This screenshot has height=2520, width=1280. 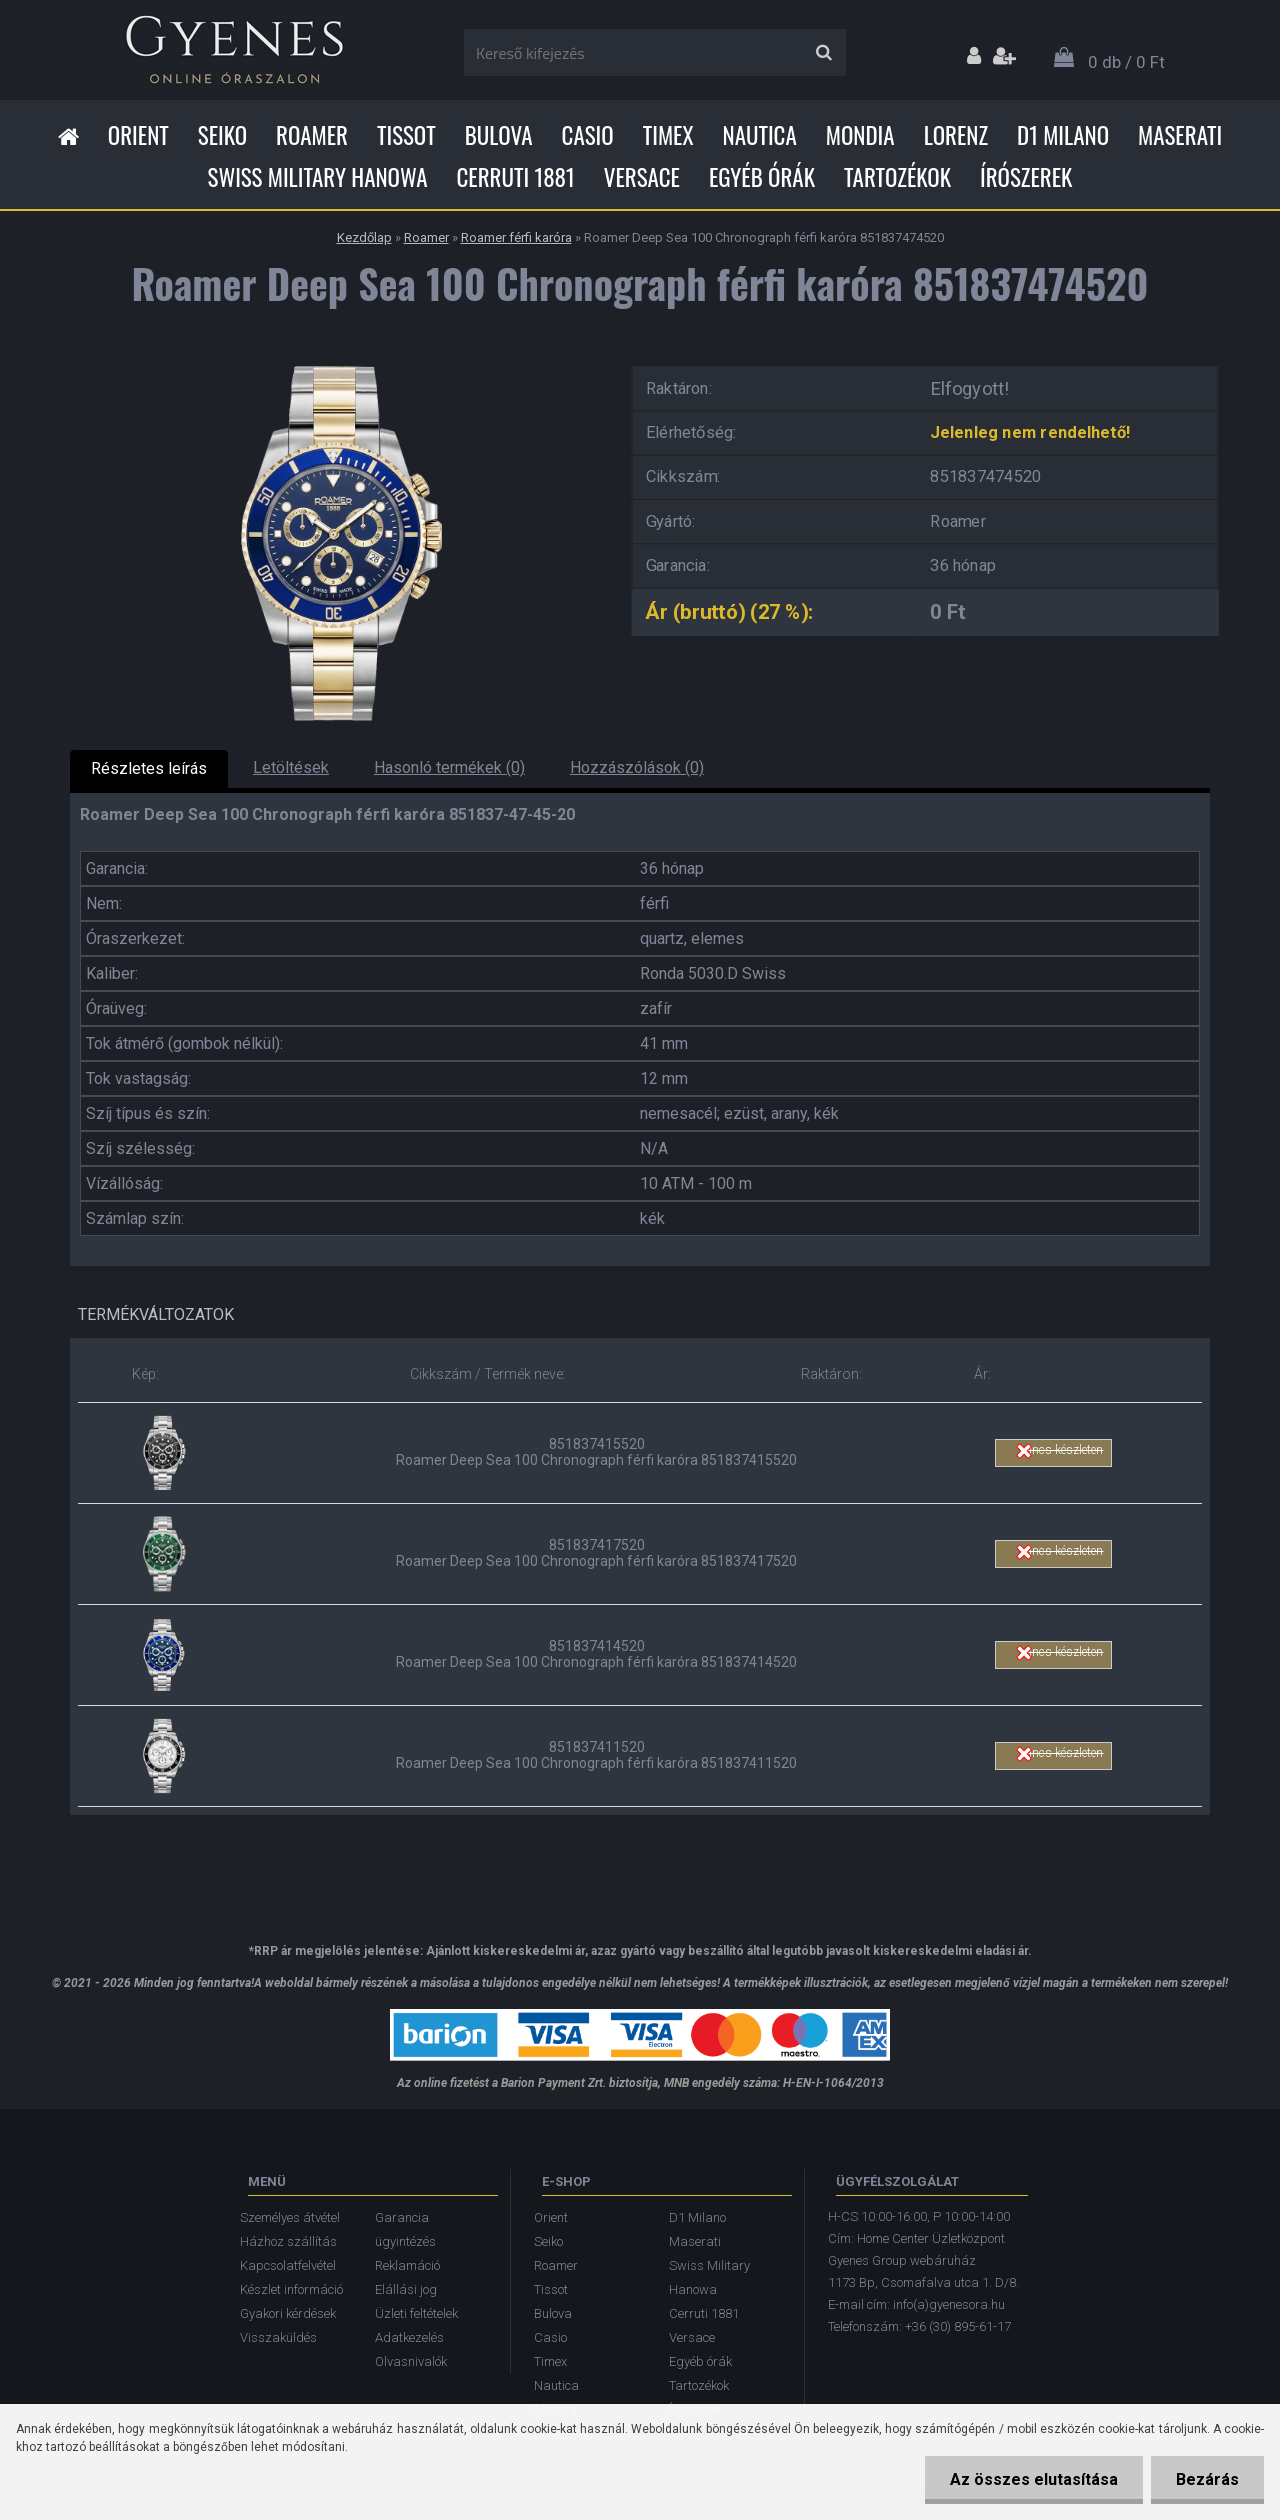 I want to click on Nautica, so click(x=760, y=135).